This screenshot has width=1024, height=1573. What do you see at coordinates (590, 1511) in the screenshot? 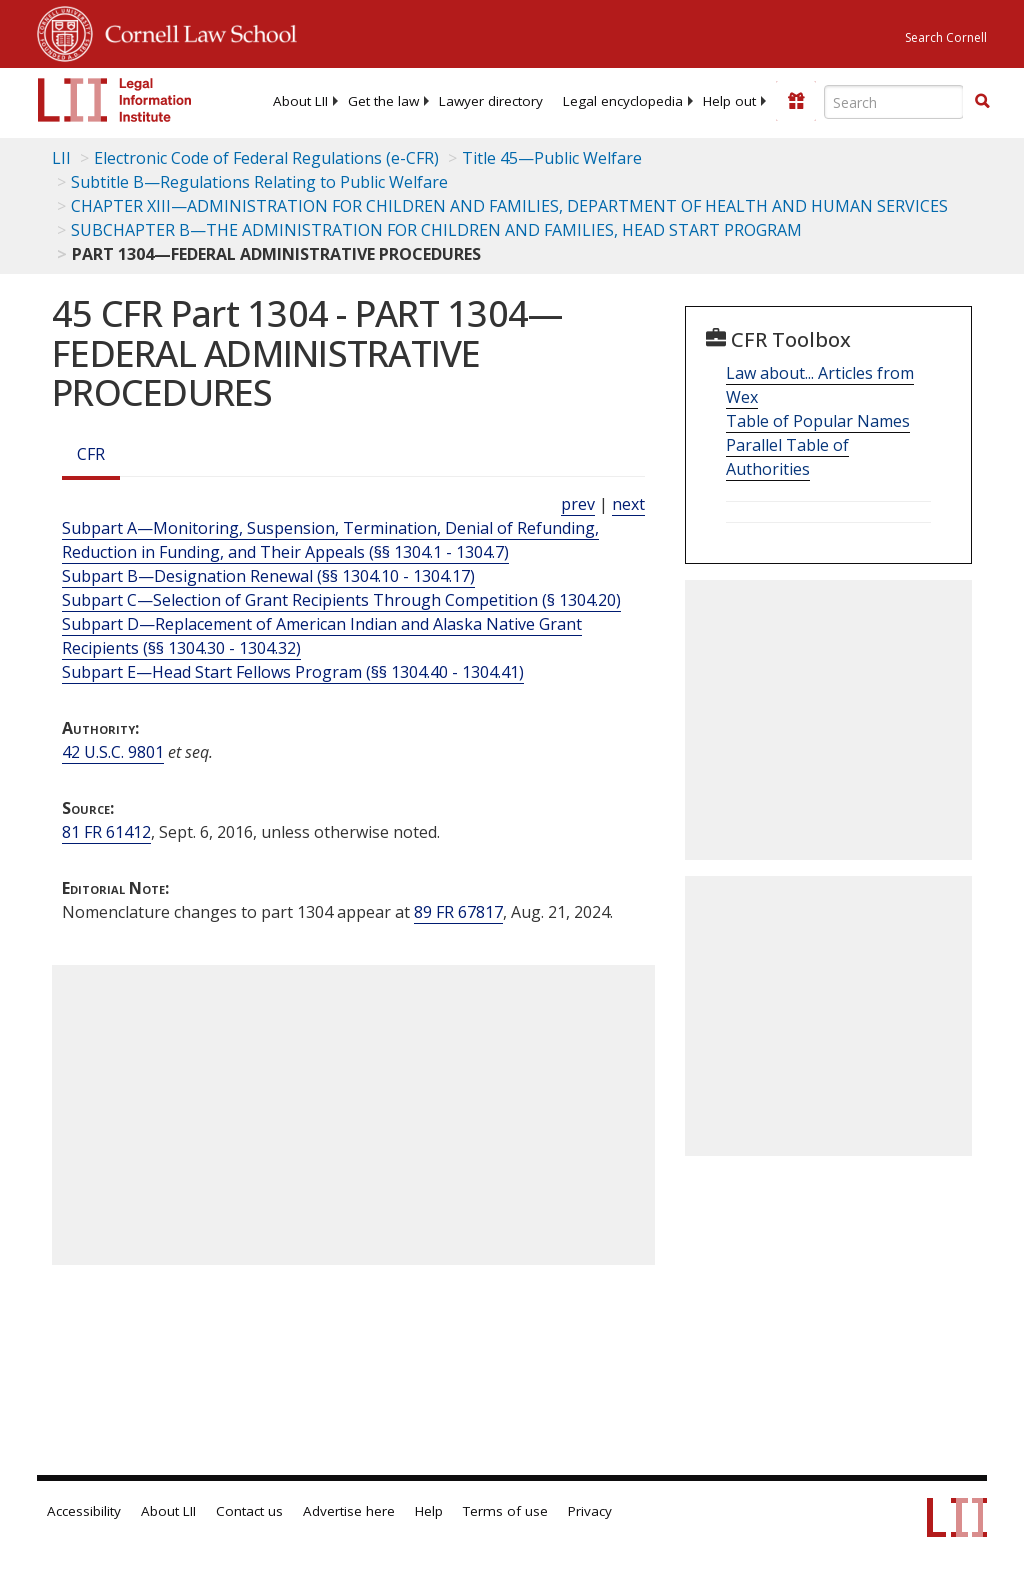
I see `Privacy` at bounding box center [590, 1511].